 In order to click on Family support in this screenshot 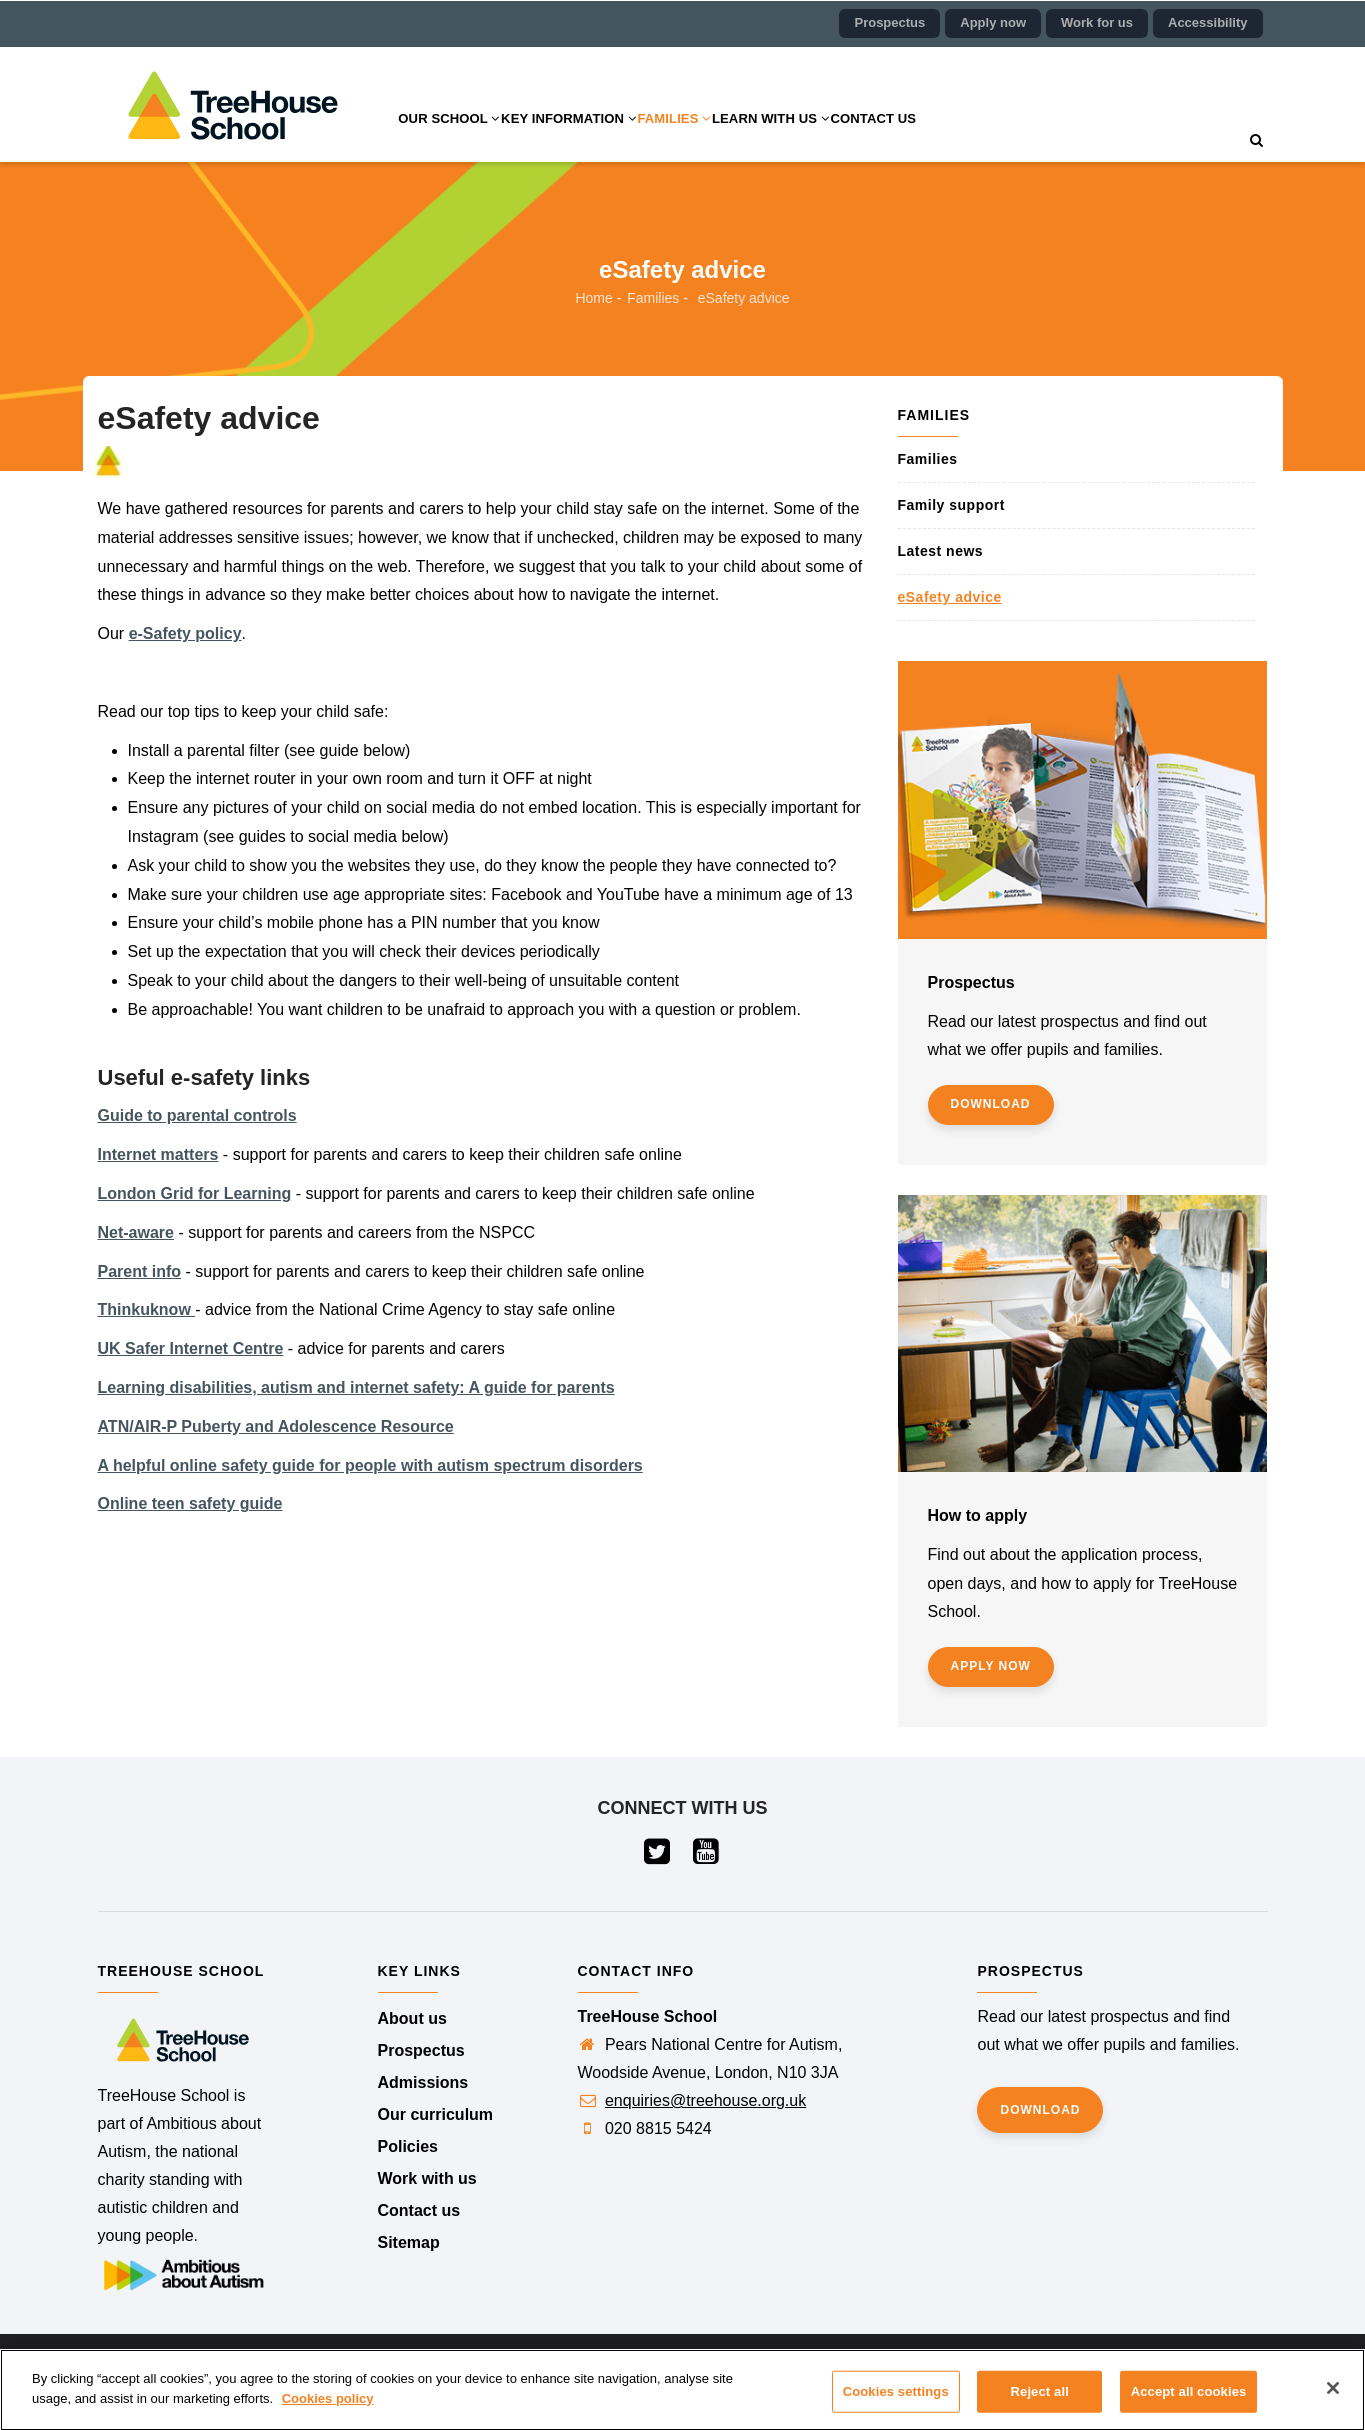, I will do `click(951, 505)`.